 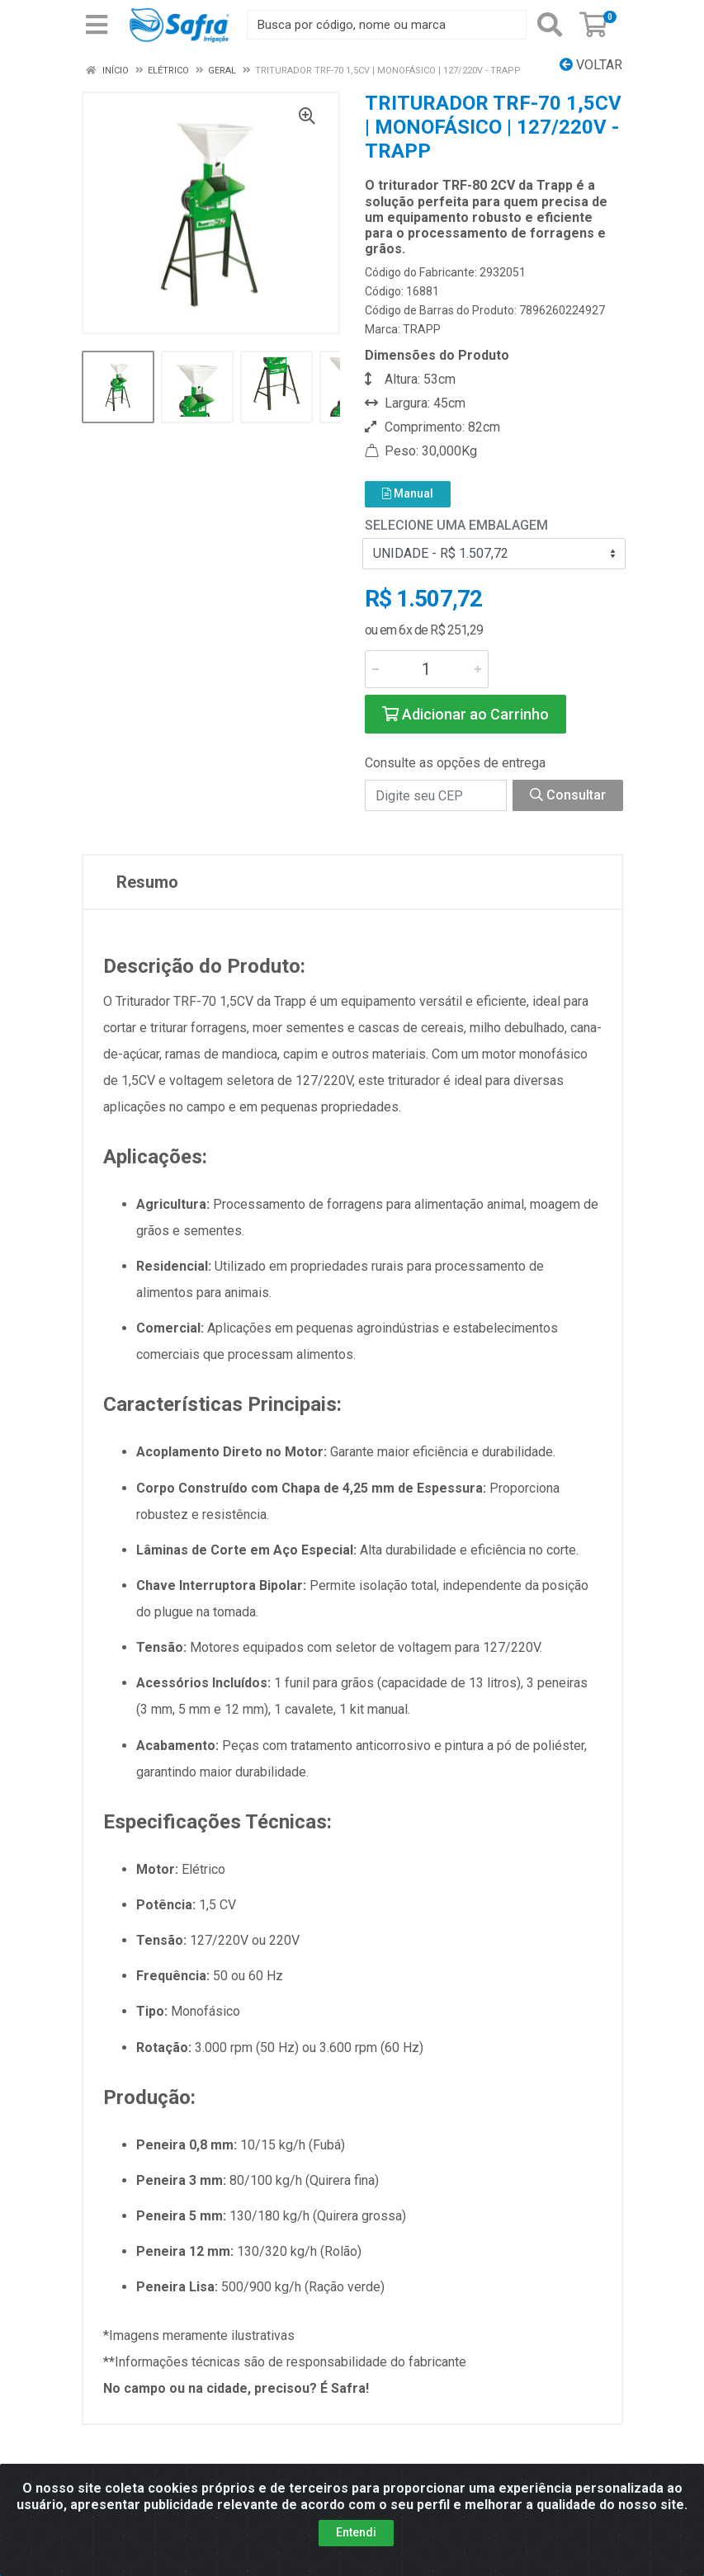 I want to click on [Pesquisar], so click(x=550, y=25).